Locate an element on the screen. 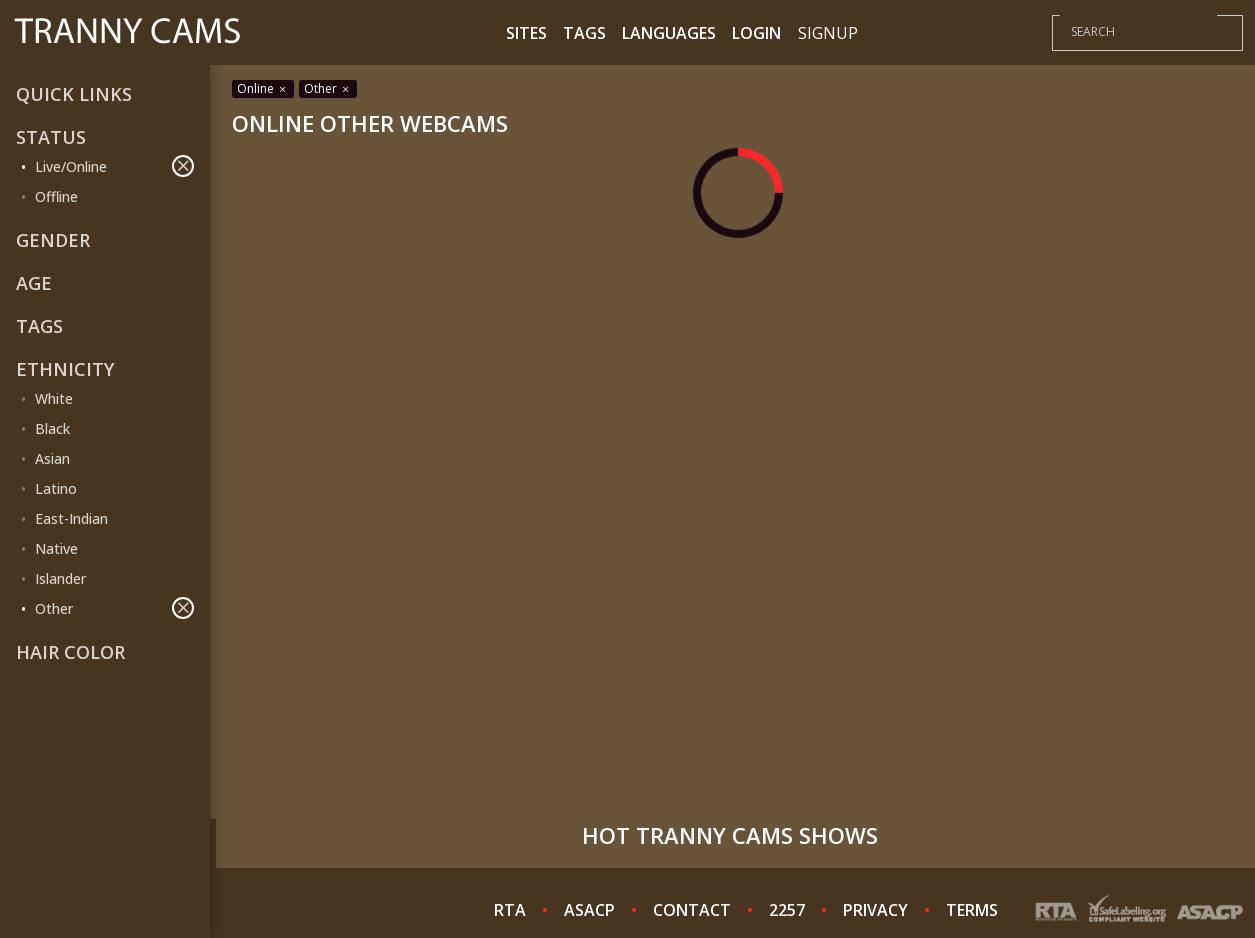 The height and width of the screenshot is (938, 1255). Islander is located at coordinates (60, 578).